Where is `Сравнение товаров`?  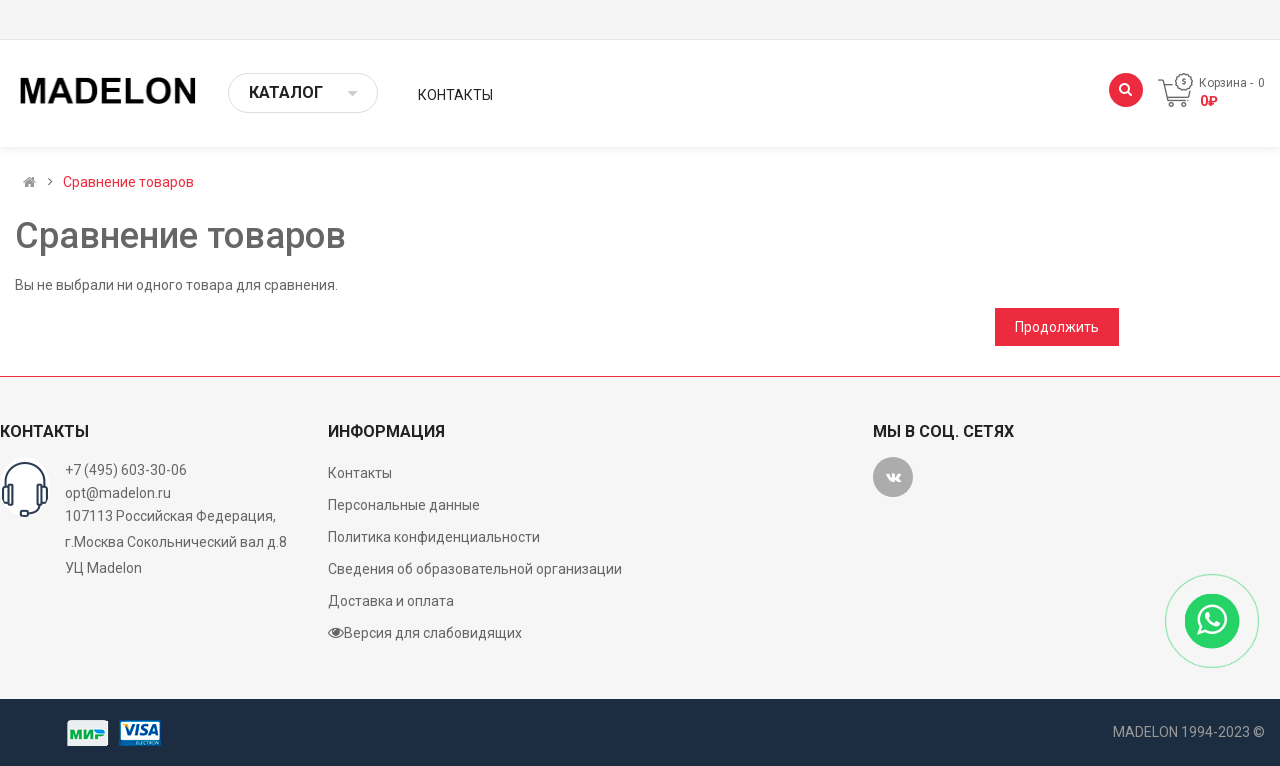
Сравнение товаров is located at coordinates (128, 182).